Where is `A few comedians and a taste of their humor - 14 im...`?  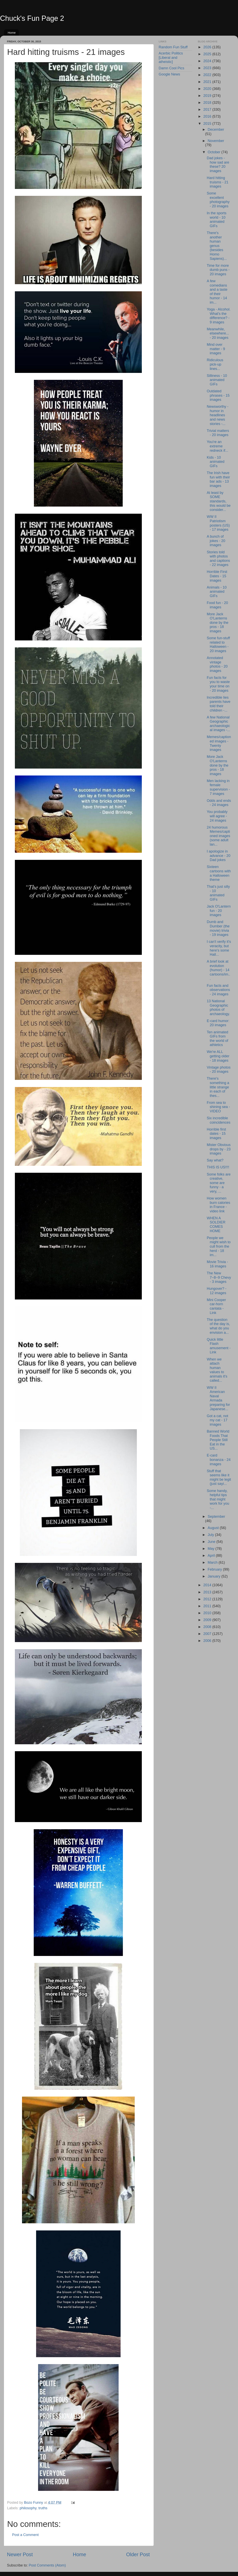
A few comedians and a taste of their humor - 14 im... is located at coordinates (217, 291).